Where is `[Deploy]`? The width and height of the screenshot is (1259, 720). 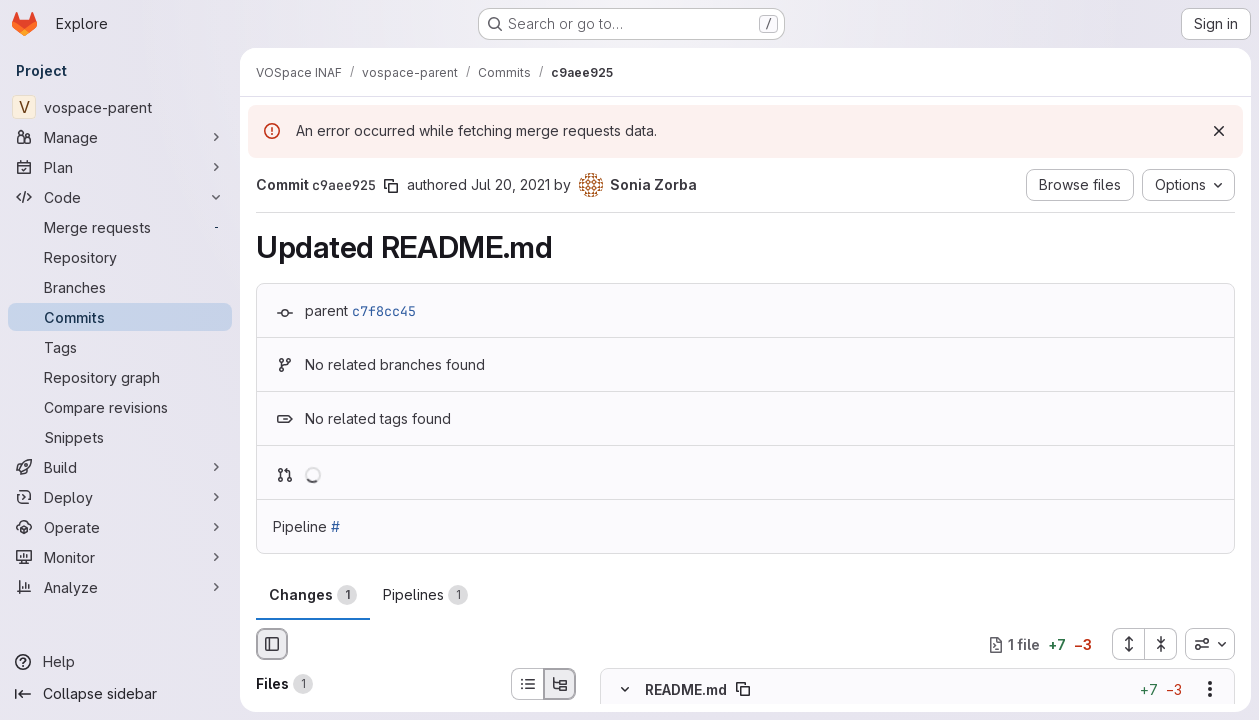 [Deploy] is located at coordinates (120, 497).